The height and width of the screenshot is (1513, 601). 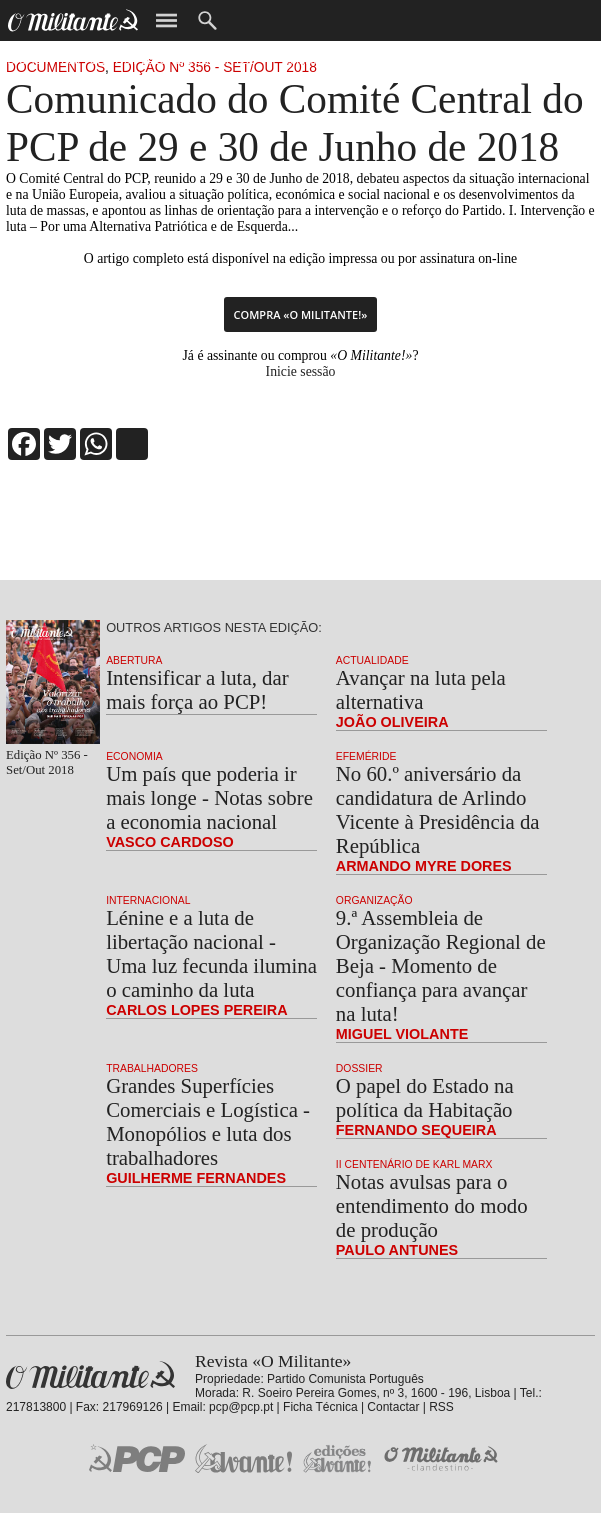 I want to click on Internacional, so click(x=148, y=900).